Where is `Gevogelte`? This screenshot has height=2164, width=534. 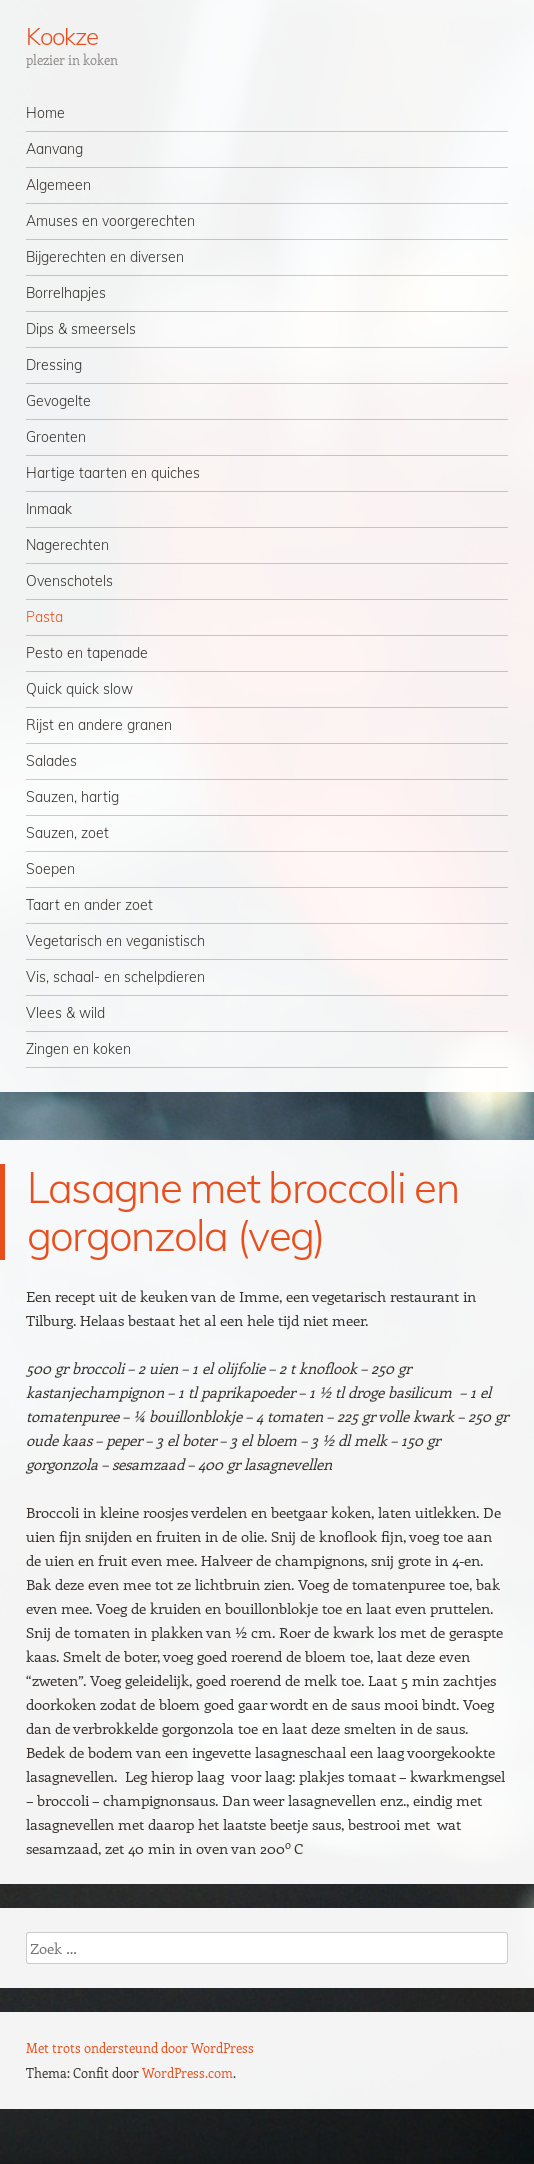 Gevogelte is located at coordinates (58, 401).